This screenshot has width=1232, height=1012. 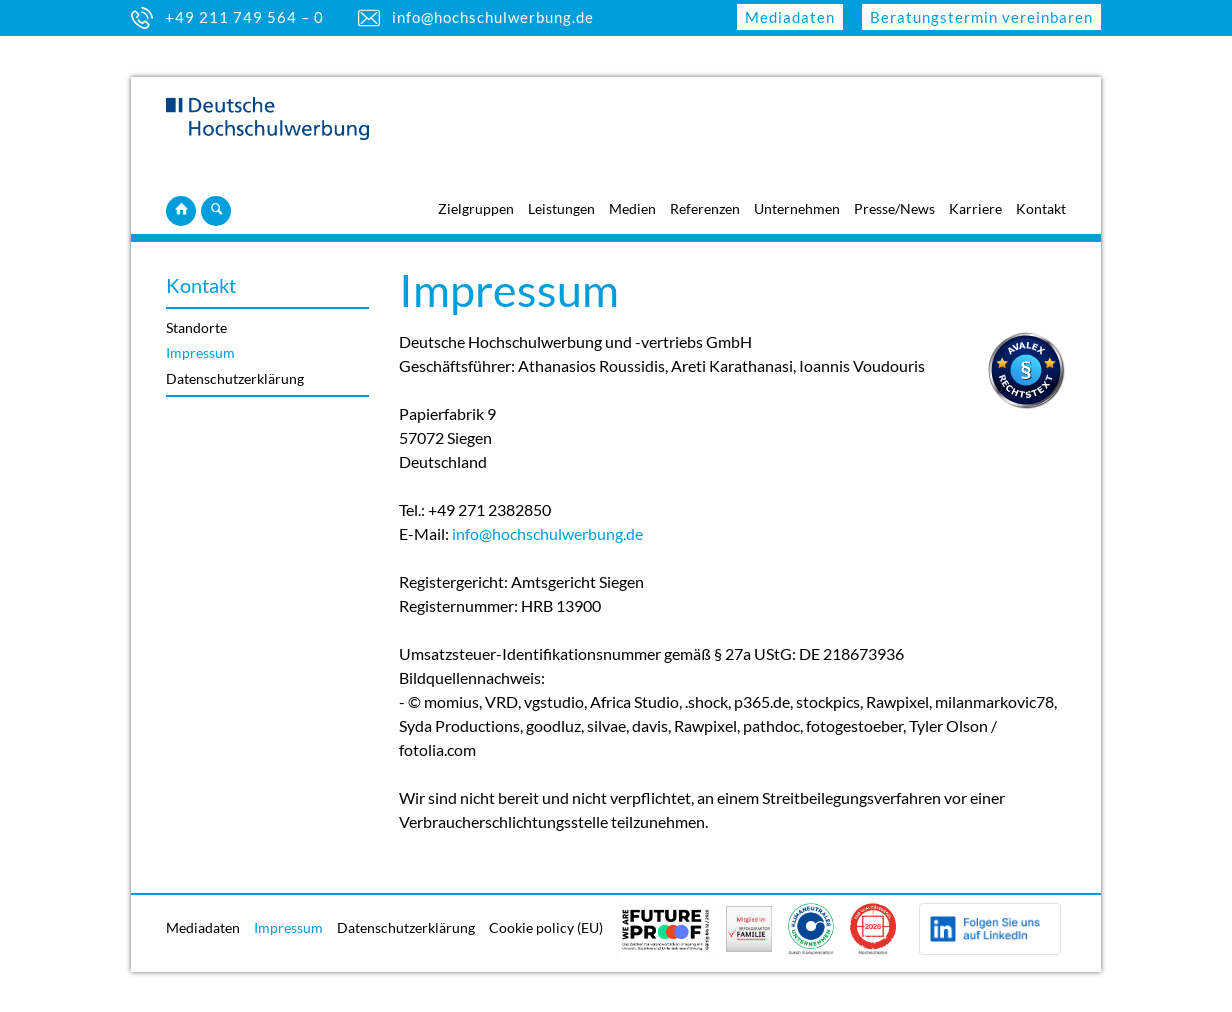 What do you see at coordinates (797, 208) in the screenshot?
I see `Unternehmen` at bounding box center [797, 208].